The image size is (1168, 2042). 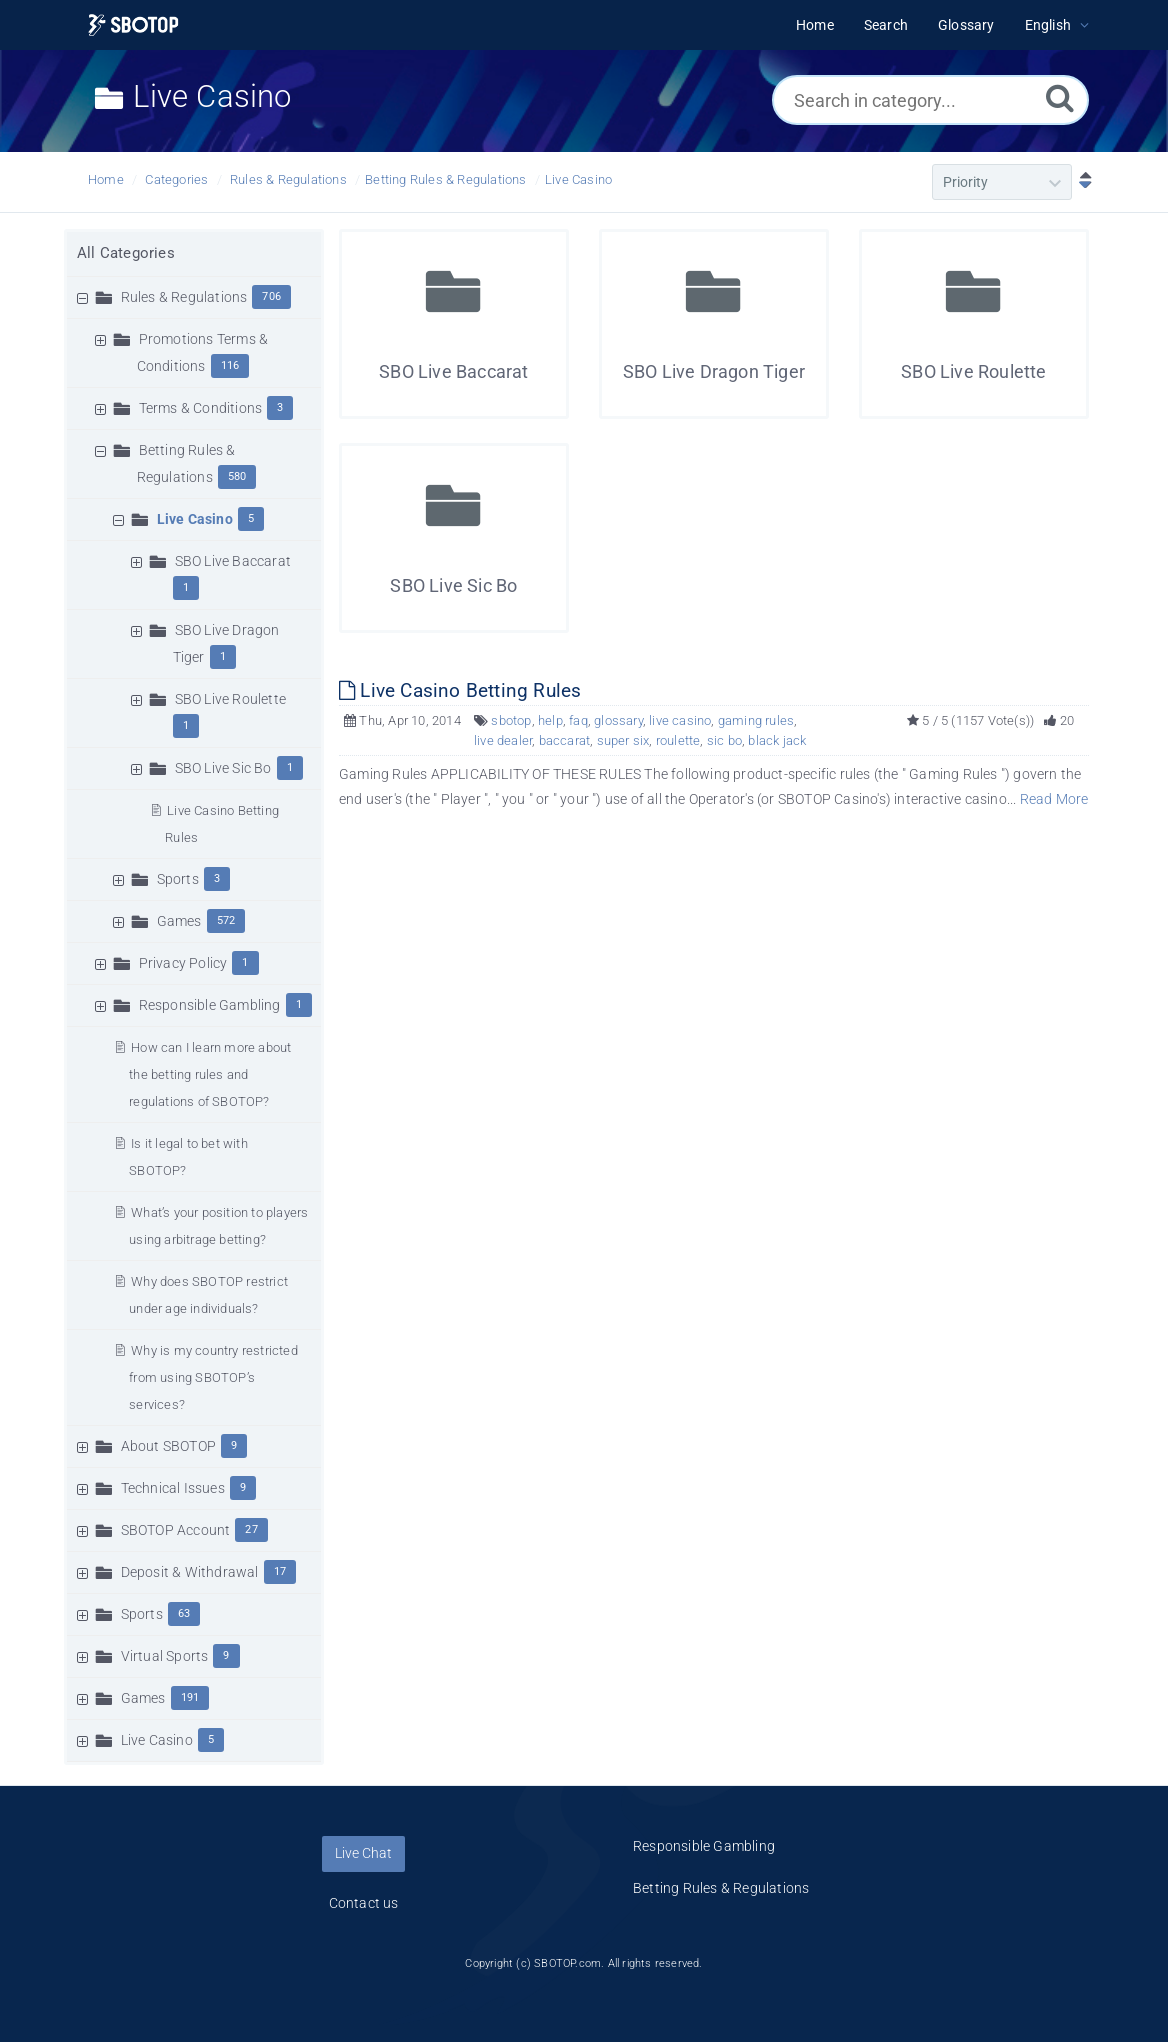 I want to click on 63, so click(x=184, y=1613).